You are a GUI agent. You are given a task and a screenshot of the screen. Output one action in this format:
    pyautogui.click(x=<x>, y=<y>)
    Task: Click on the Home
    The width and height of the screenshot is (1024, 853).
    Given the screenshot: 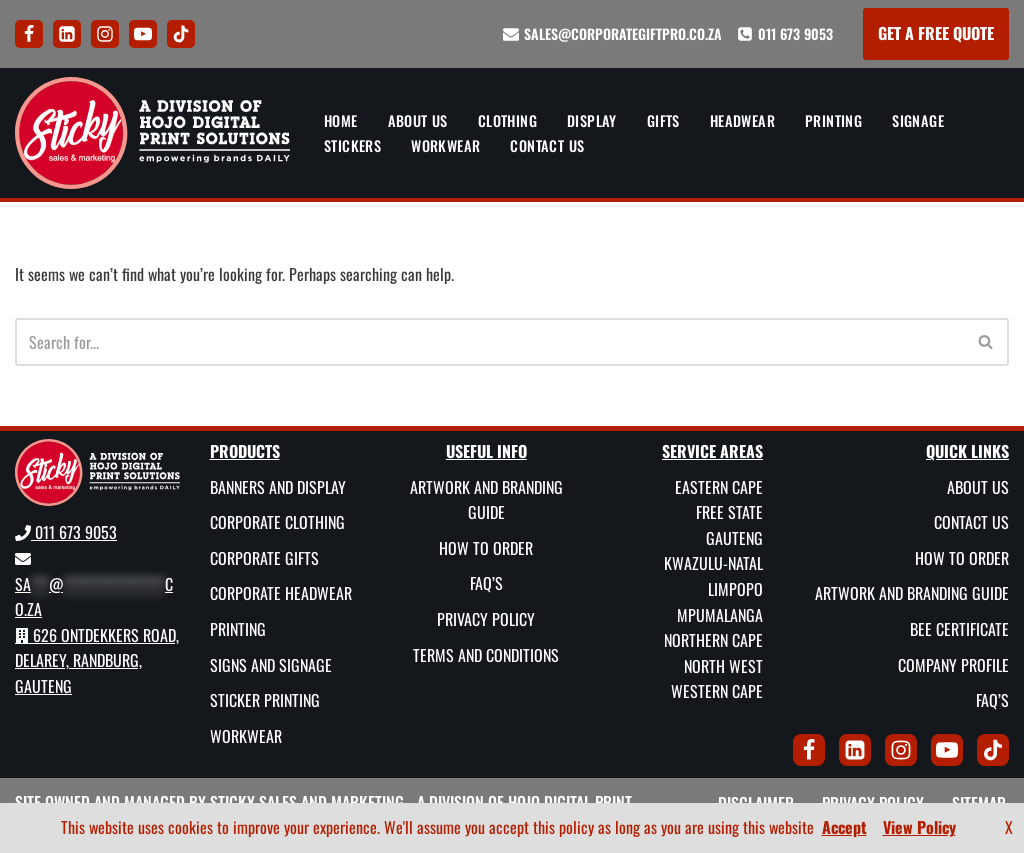 What is the action you would take?
    pyautogui.click(x=341, y=120)
    